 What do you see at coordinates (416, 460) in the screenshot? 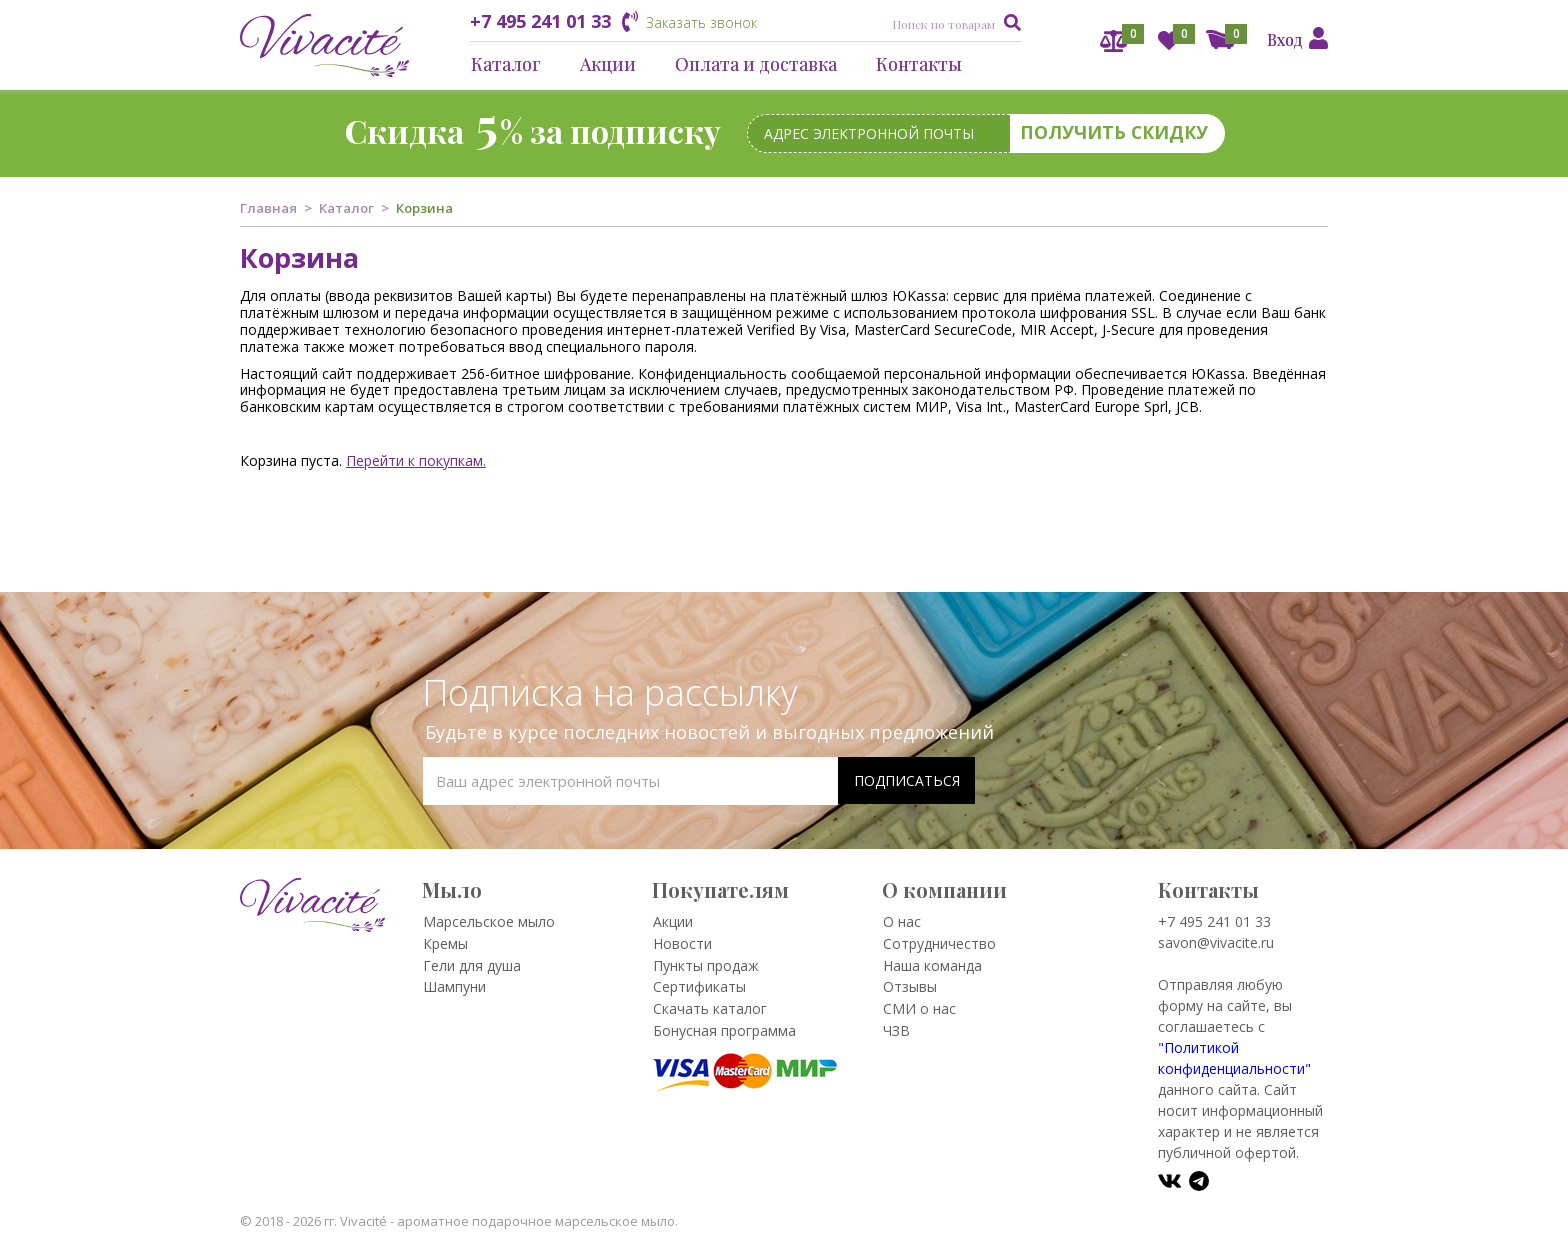
I see `Перейти к покупкам.` at bounding box center [416, 460].